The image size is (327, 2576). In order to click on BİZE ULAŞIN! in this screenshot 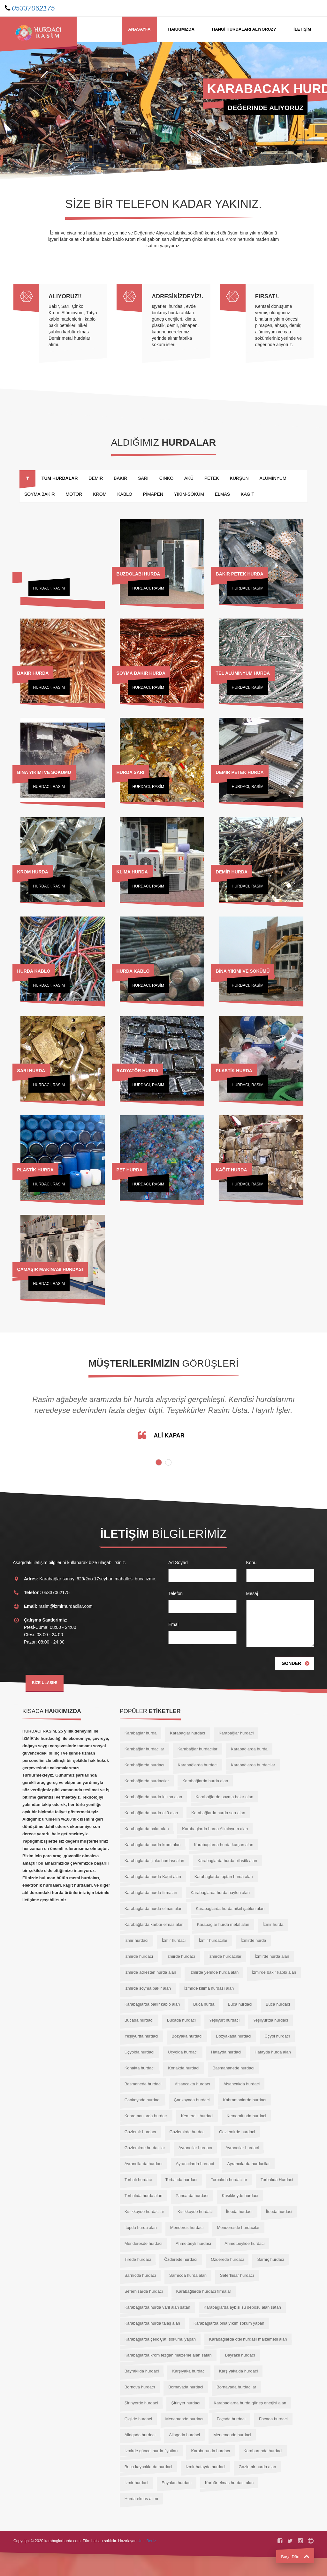, I will do `click(44, 1683)`.